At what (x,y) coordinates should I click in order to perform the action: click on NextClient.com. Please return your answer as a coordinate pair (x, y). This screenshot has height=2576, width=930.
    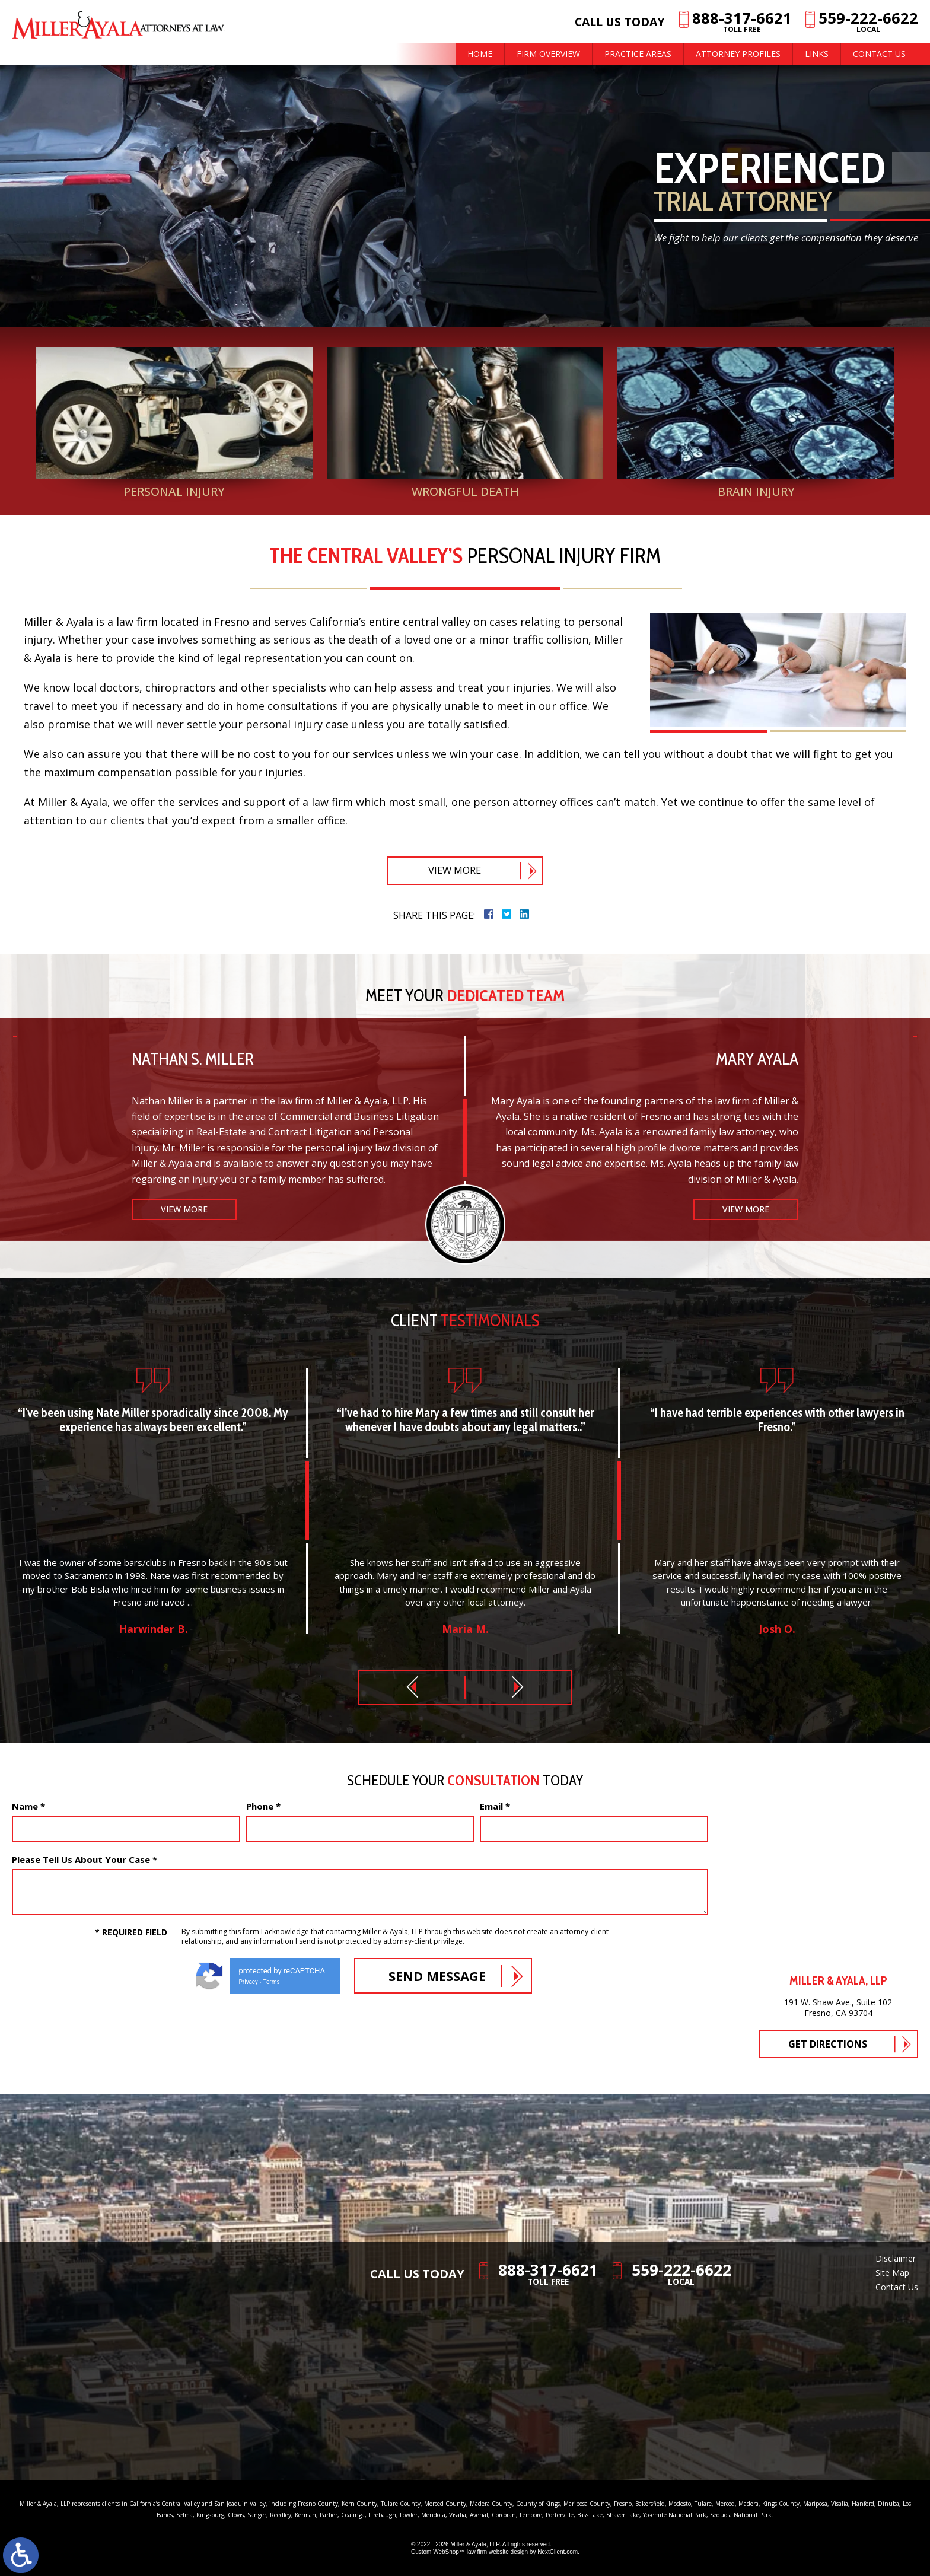
    Looking at the image, I should click on (557, 2552).